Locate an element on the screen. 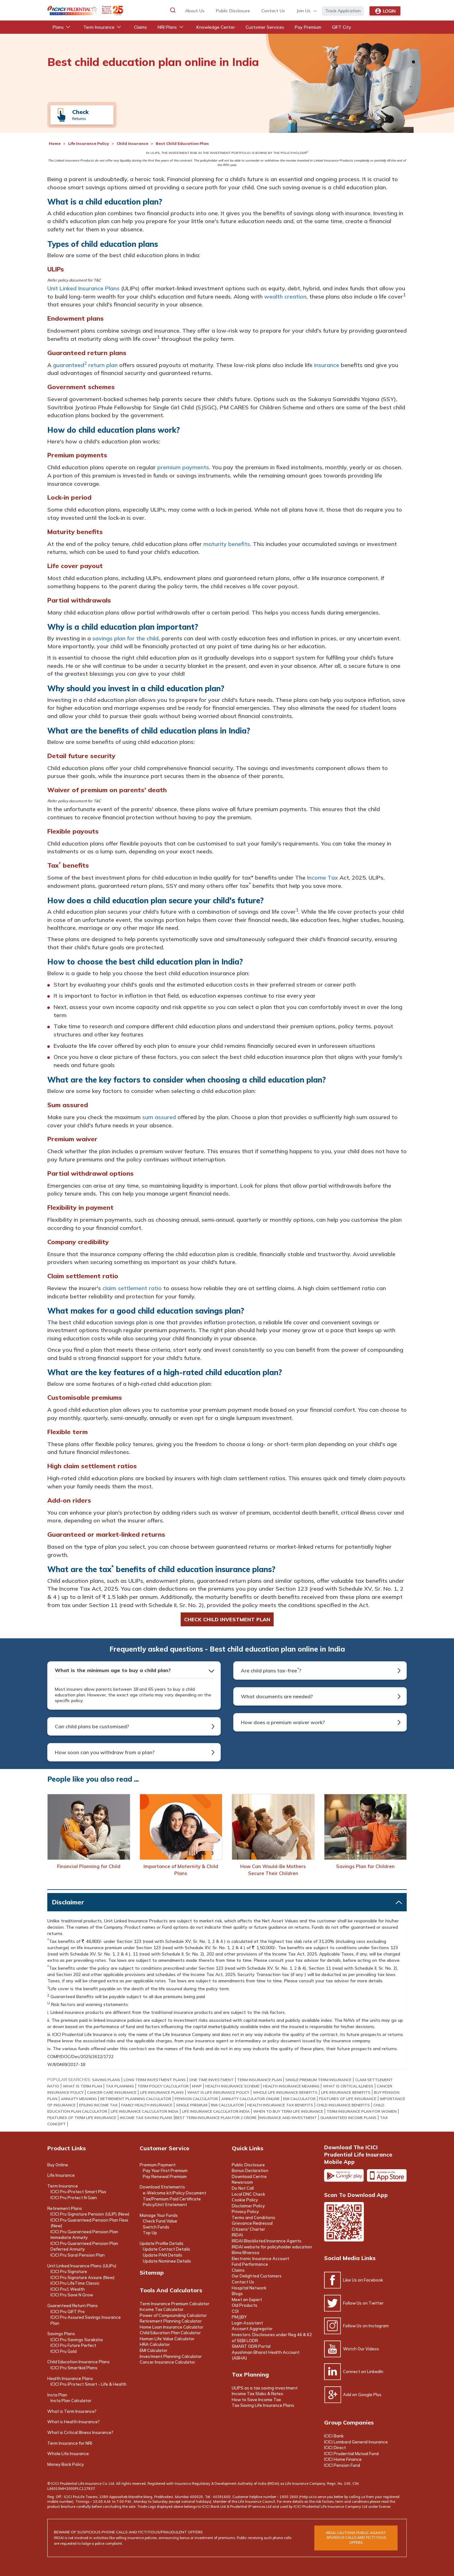  Blogs is located at coordinates (237, 2293).